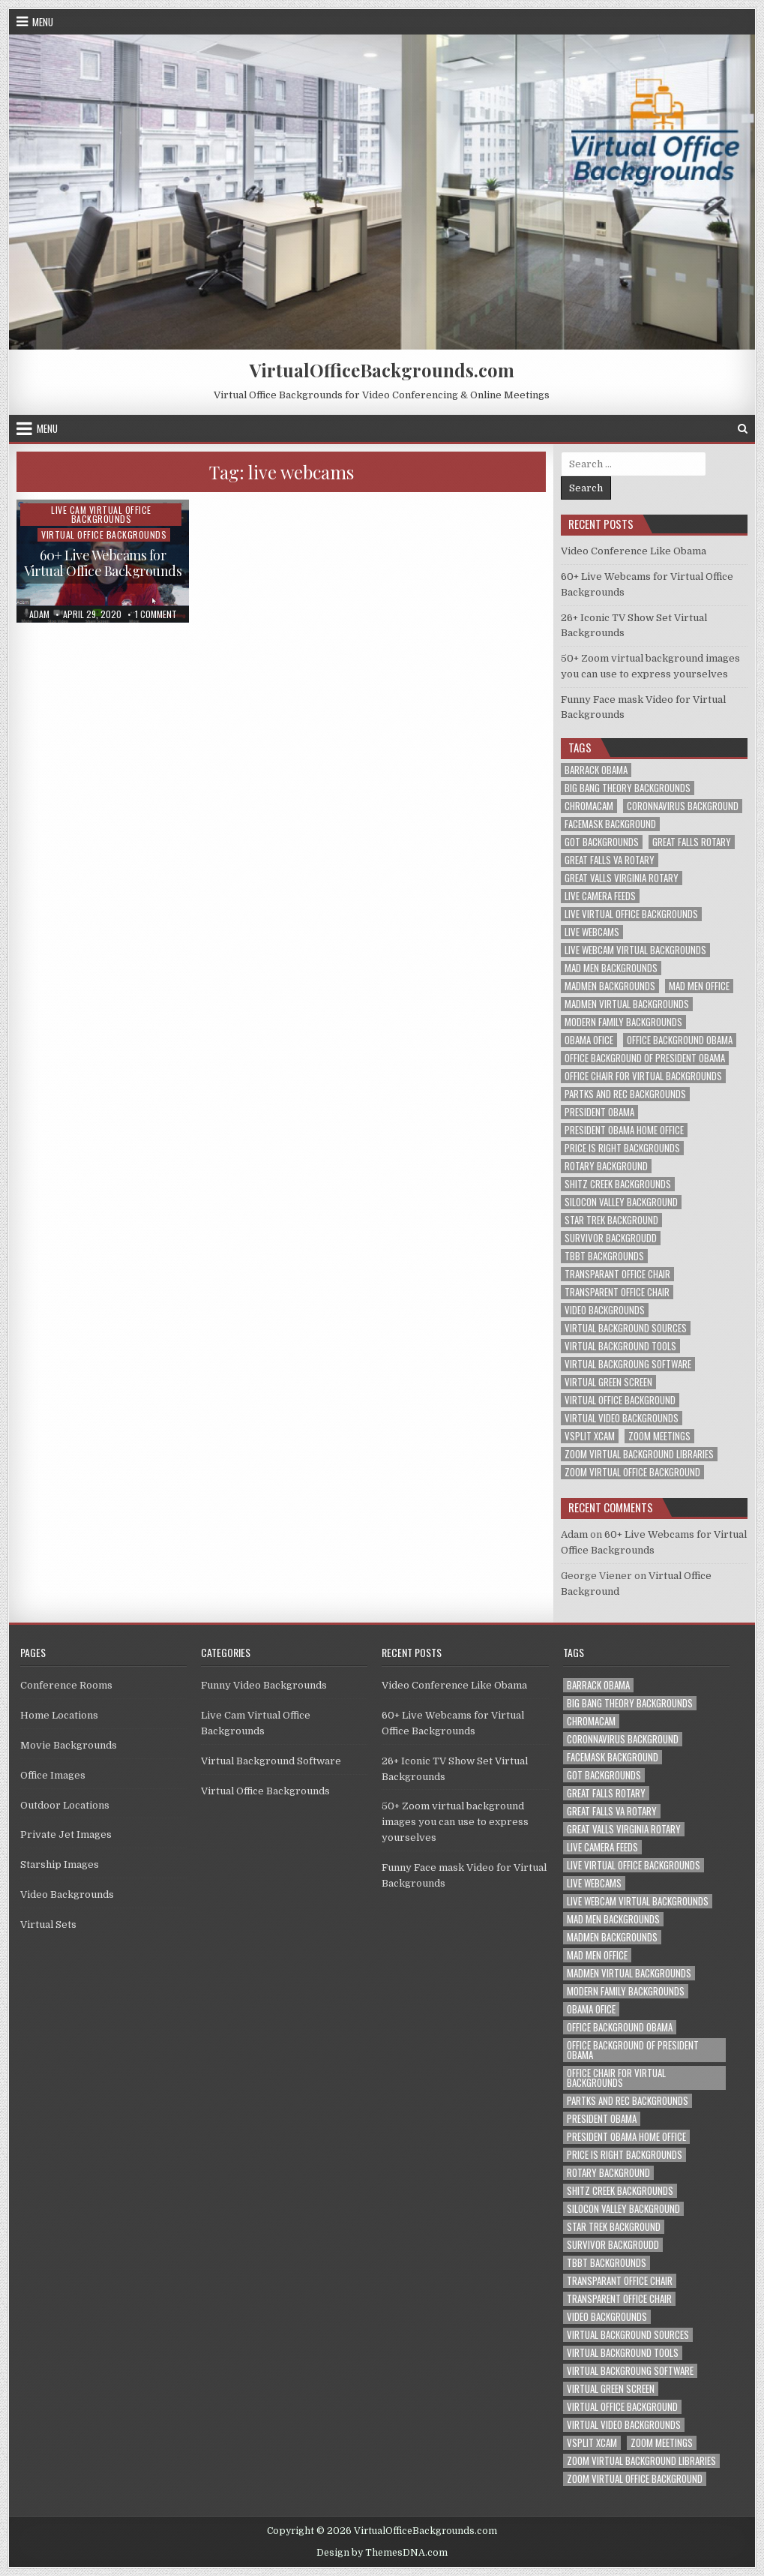 This screenshot has width=764, height=2576. Describe the element at coordinates (610, 986) in the screenshot. I see `madmen backgrounds [madmen backgrounds (1 item)]` at that location.